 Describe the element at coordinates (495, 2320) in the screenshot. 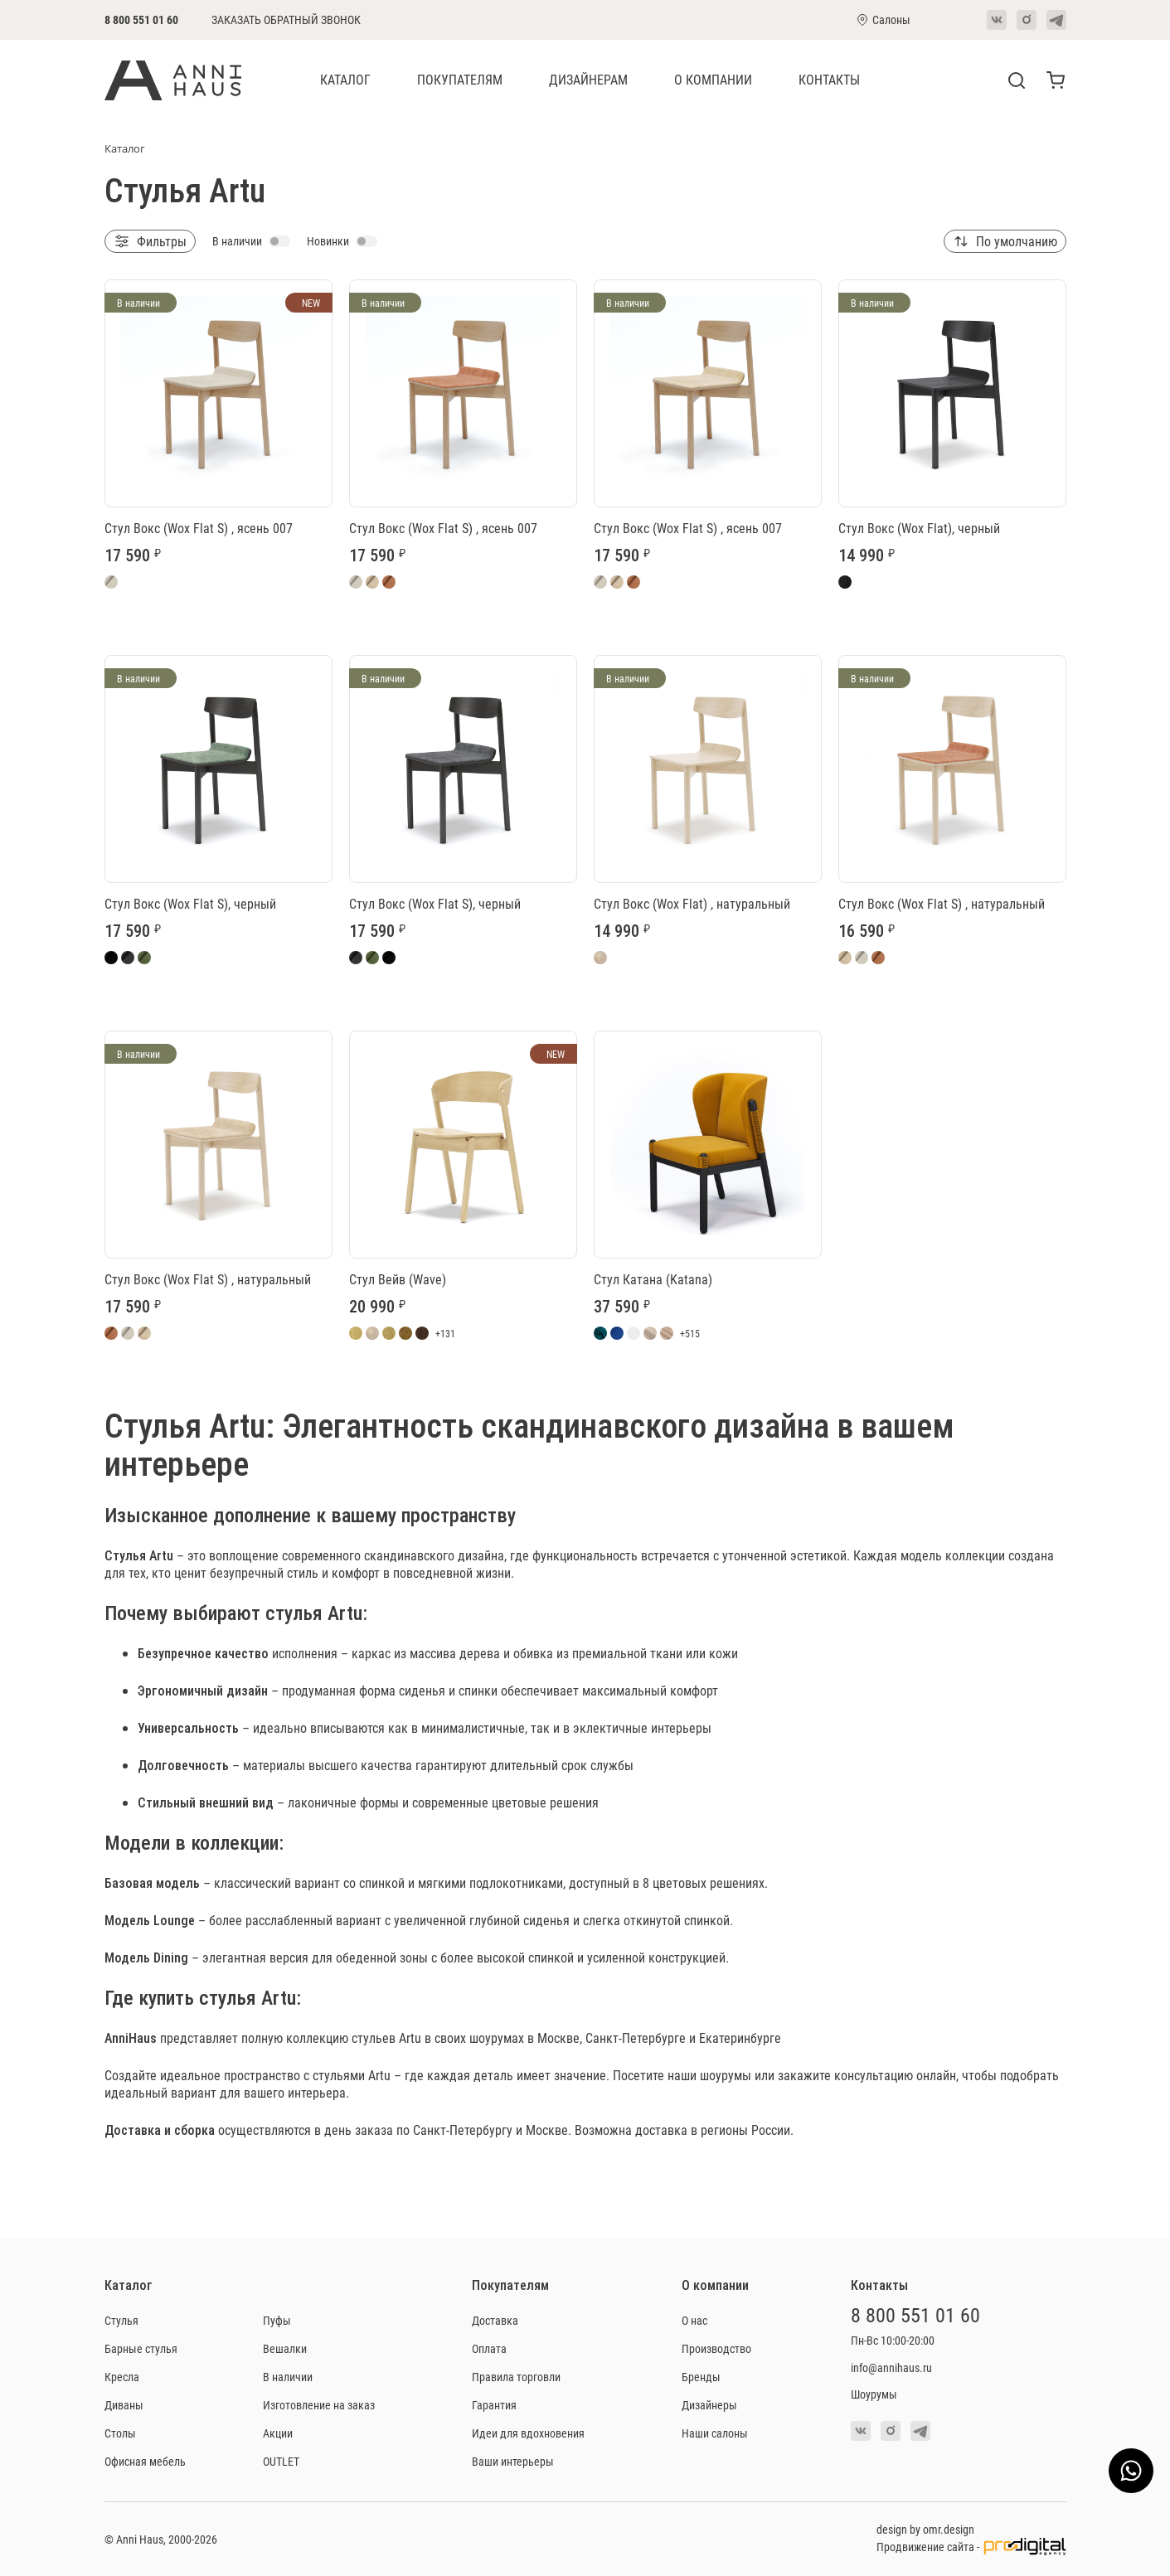

I see `Доставка` at that location.